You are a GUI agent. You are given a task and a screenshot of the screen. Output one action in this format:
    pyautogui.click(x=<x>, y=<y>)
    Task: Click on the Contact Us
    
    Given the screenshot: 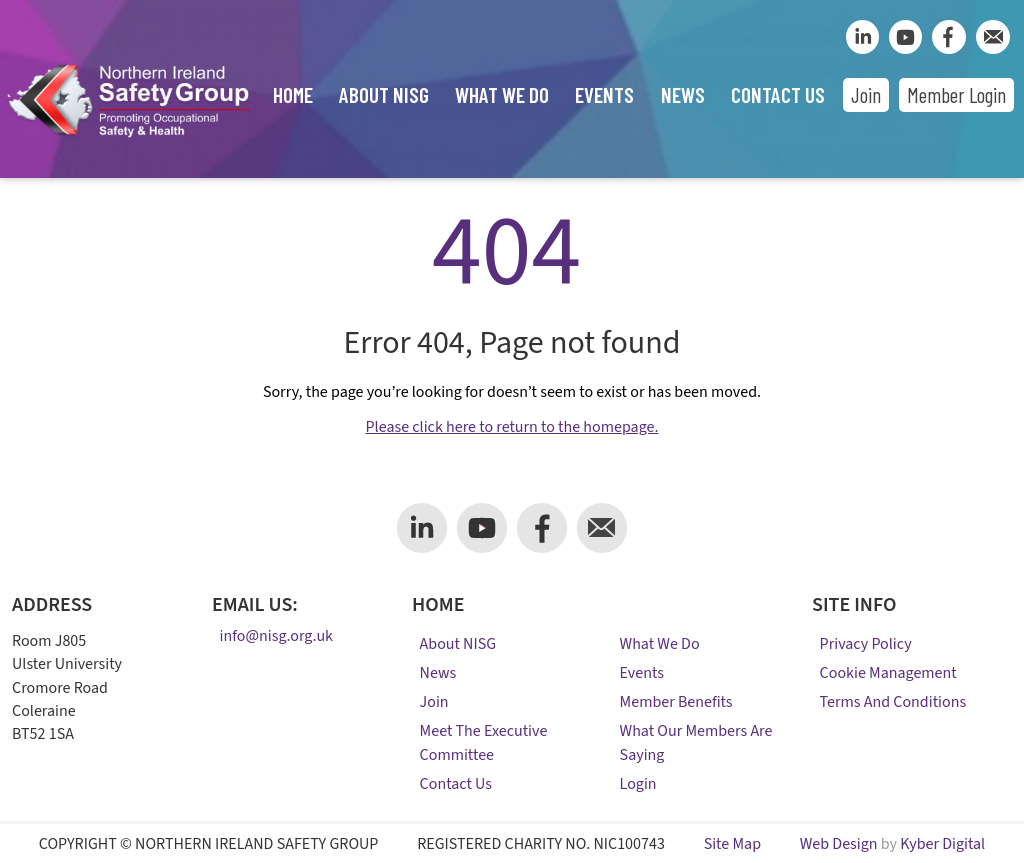 What is the action you would take?
    pyautogui.click(x=778, y=94)
    